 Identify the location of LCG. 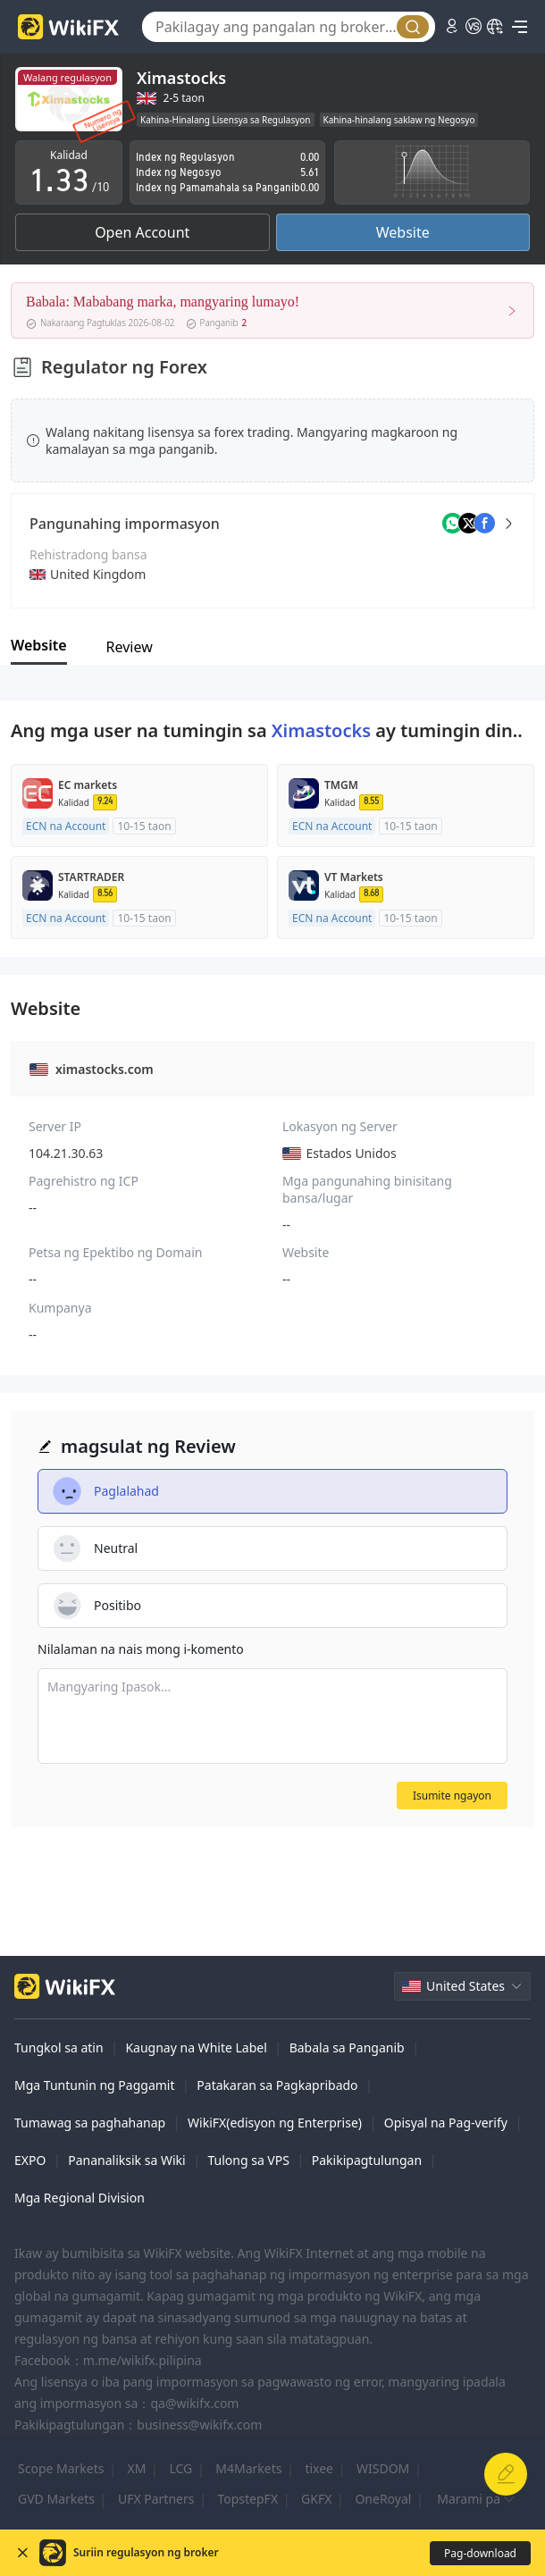
(180, 2468).